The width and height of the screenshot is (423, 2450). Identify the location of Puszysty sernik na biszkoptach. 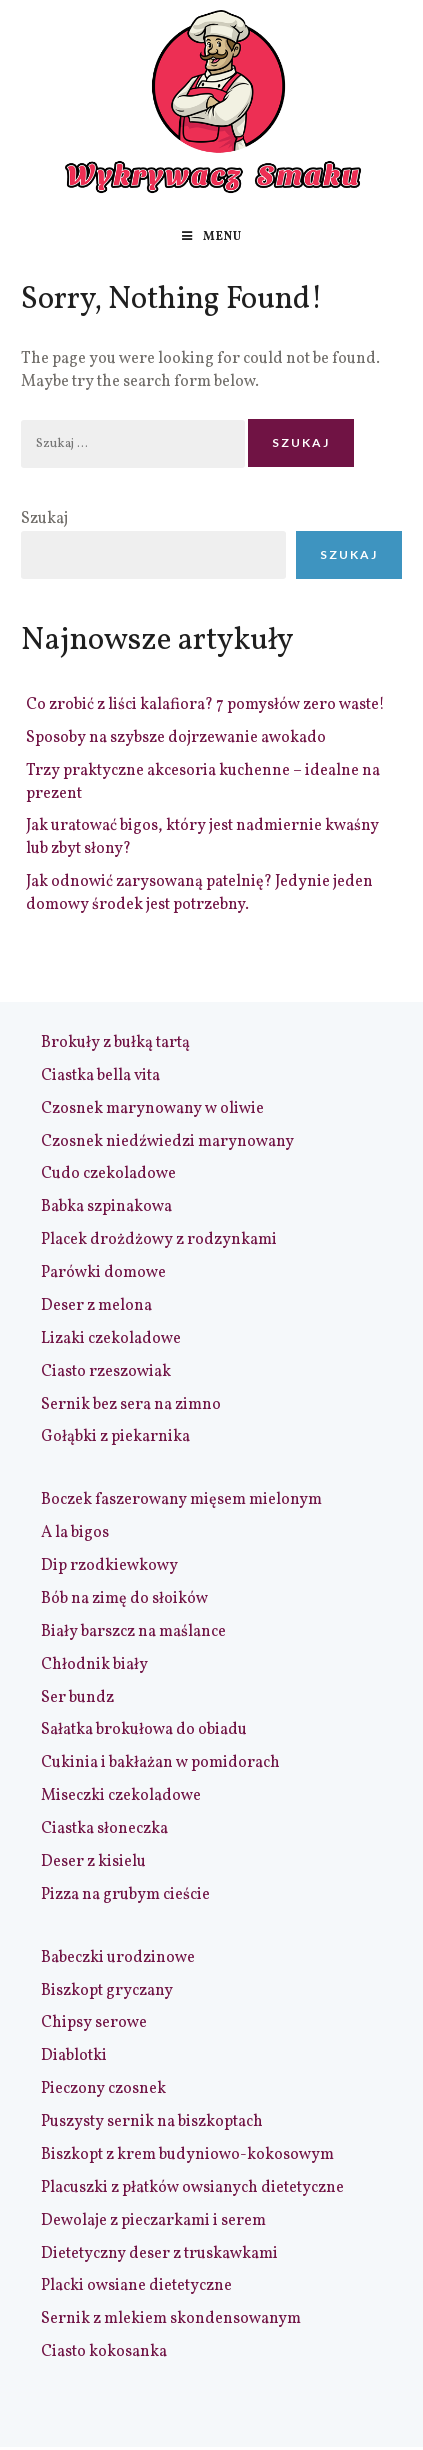
(152, 2122).